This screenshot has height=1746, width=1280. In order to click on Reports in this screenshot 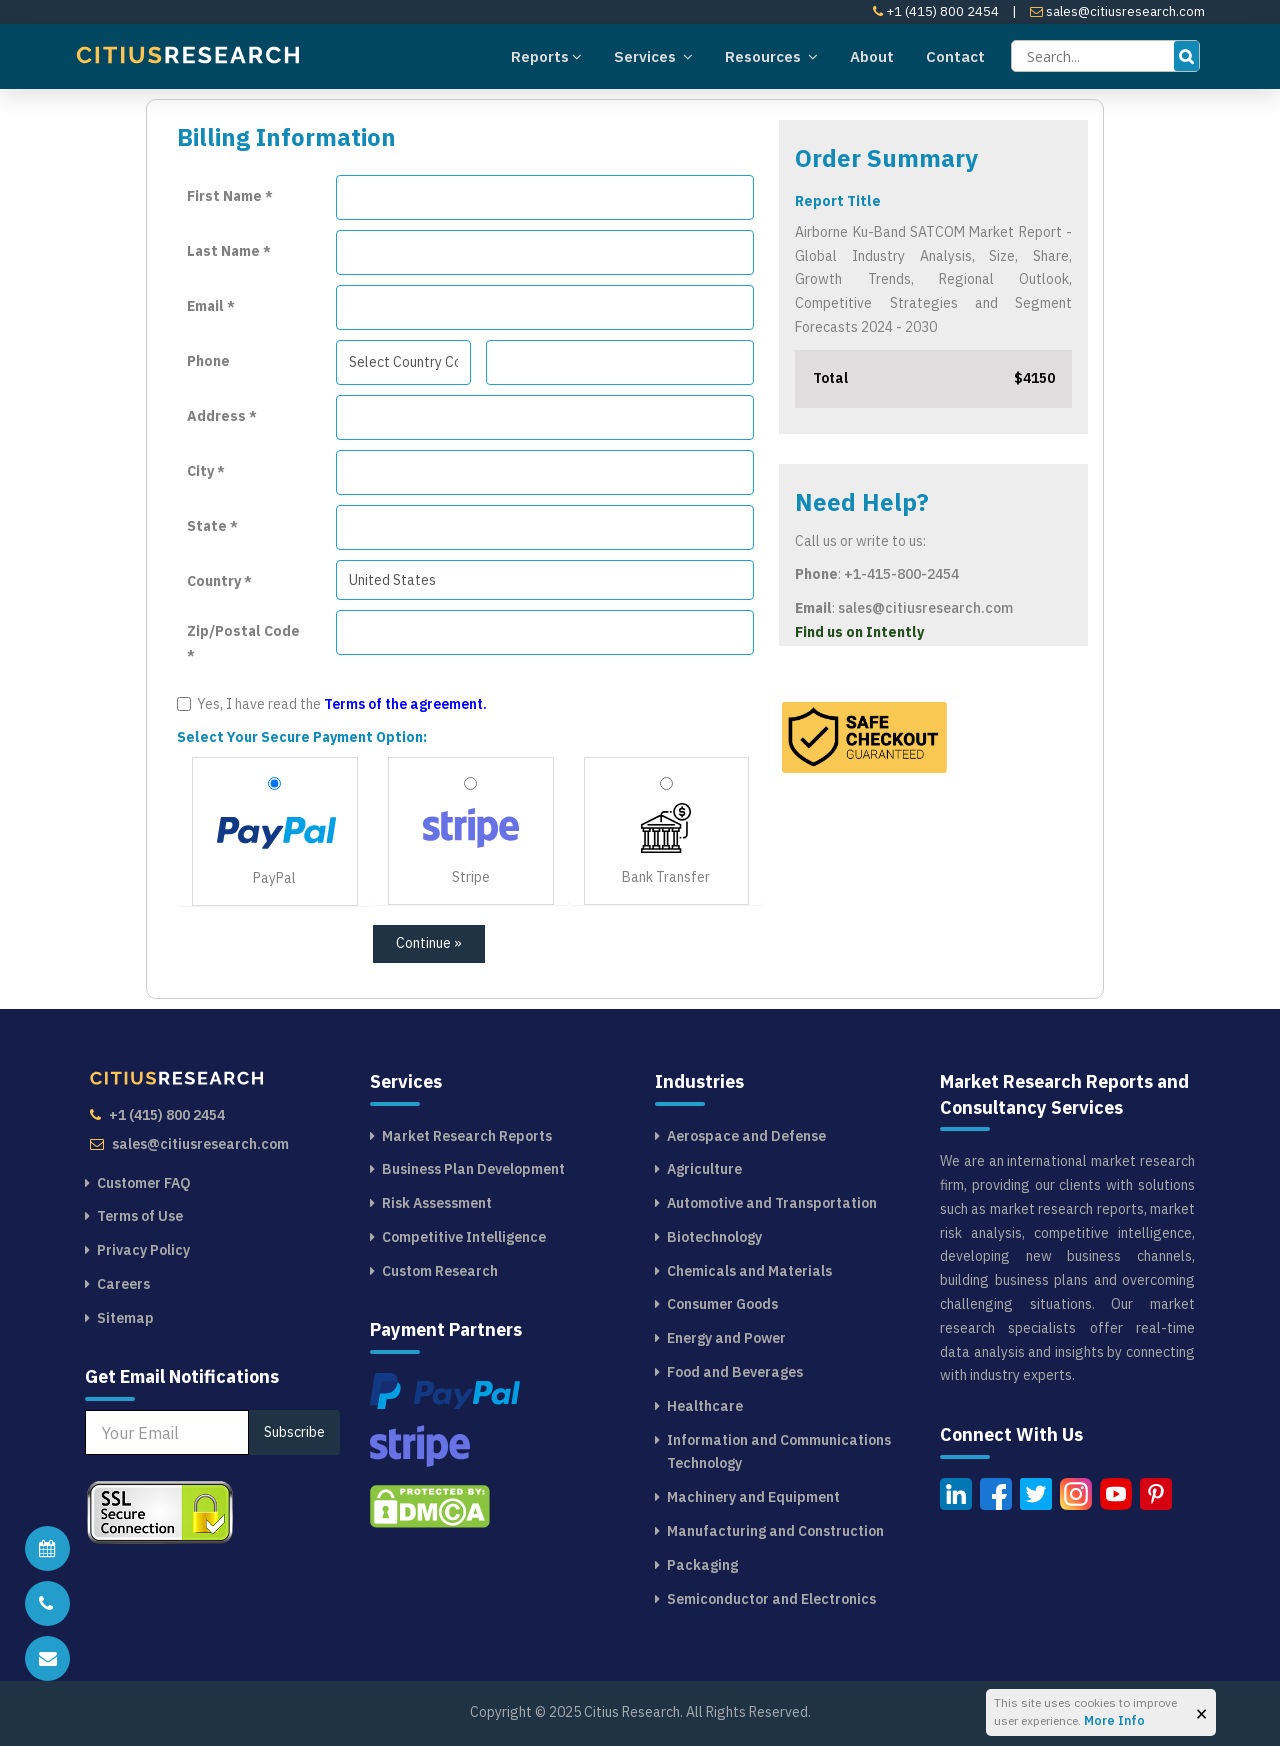, I will do `click(546, 56)`.